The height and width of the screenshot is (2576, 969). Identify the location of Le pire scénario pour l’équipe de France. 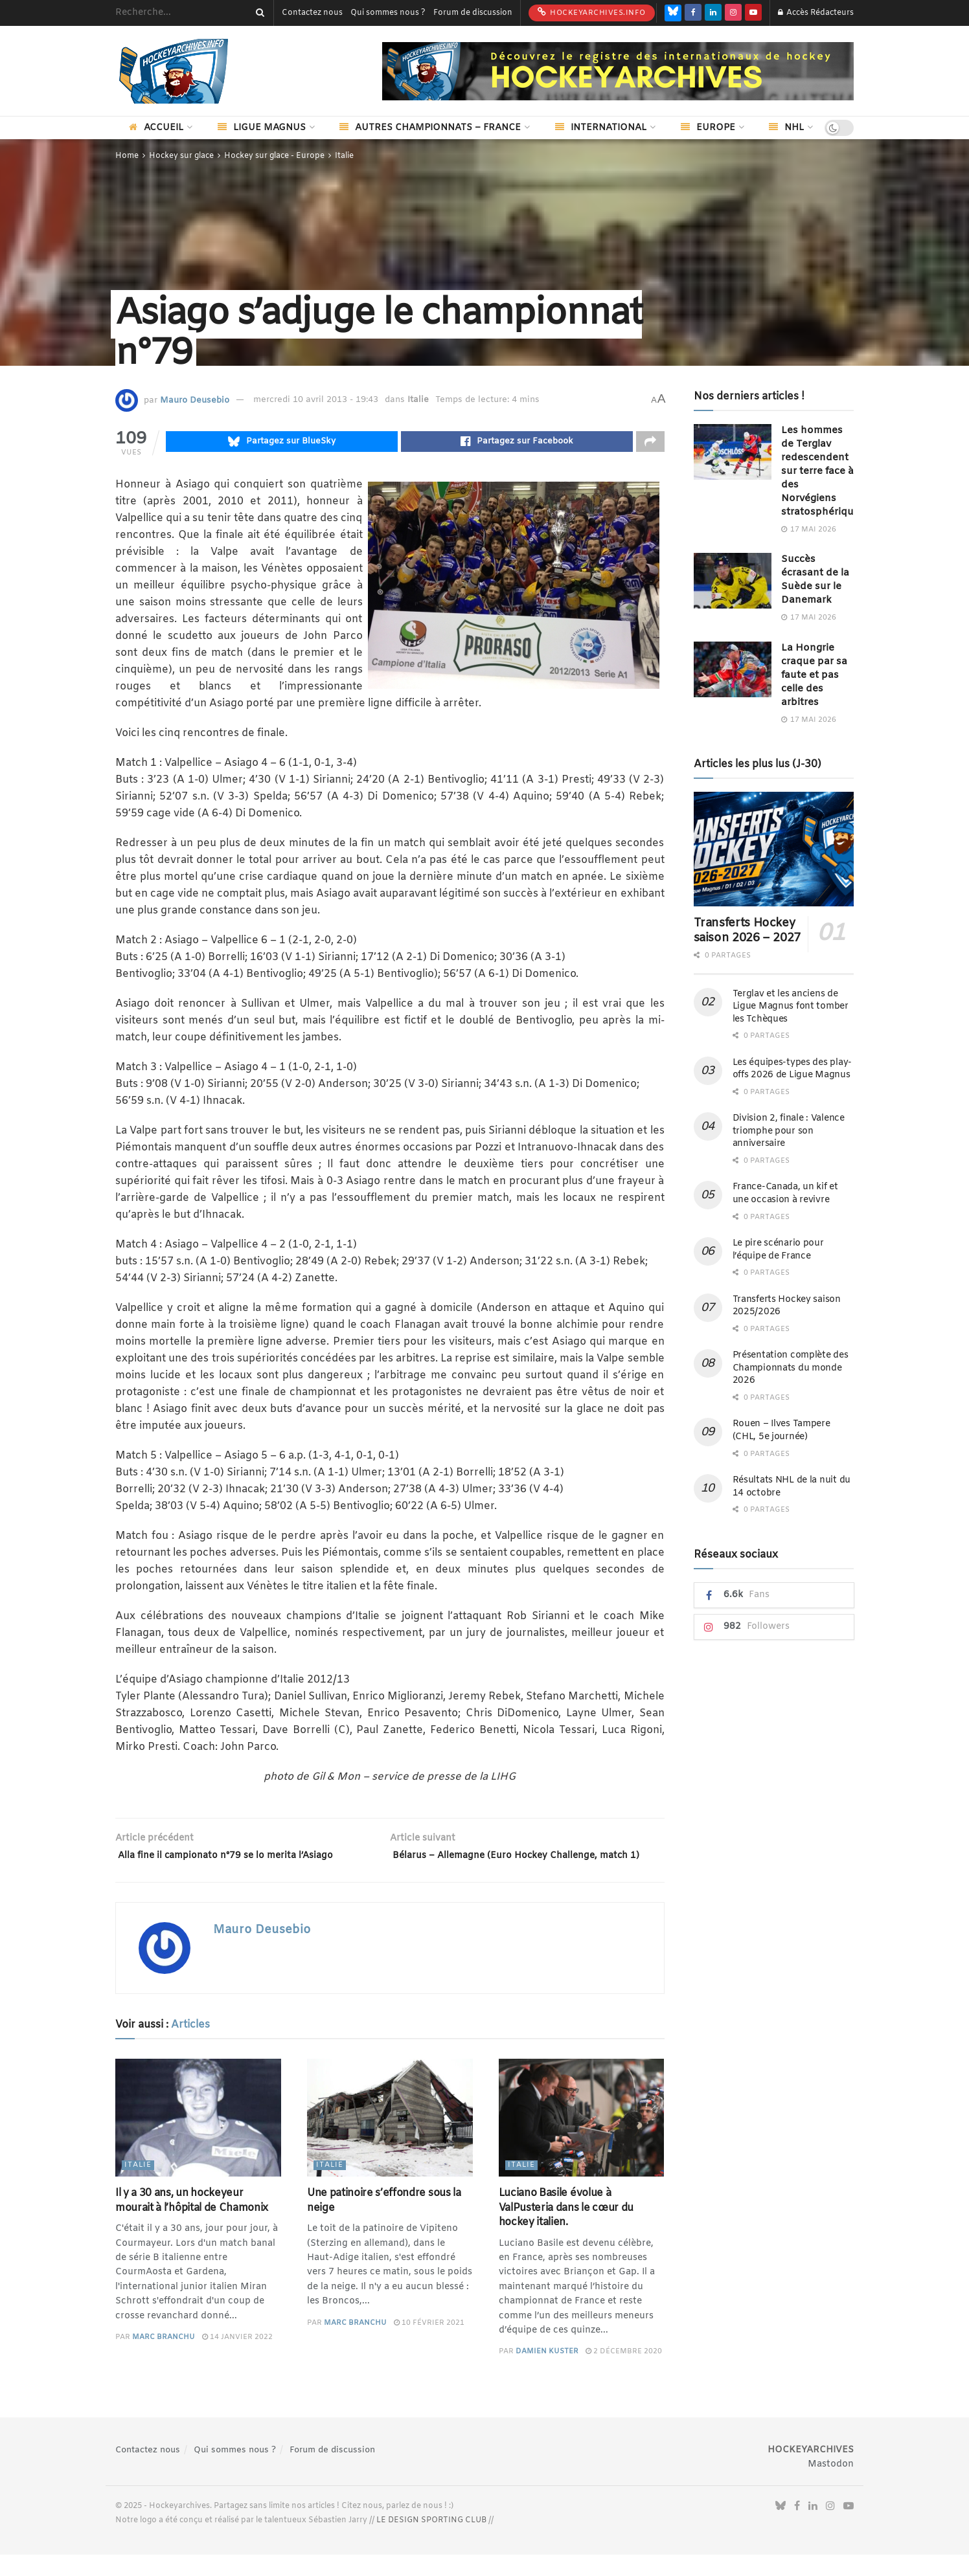
(778, 1249).